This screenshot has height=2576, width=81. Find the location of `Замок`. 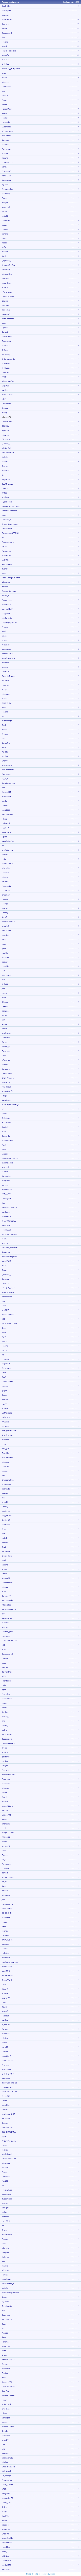

Замок is located at coordinates (4, 28).